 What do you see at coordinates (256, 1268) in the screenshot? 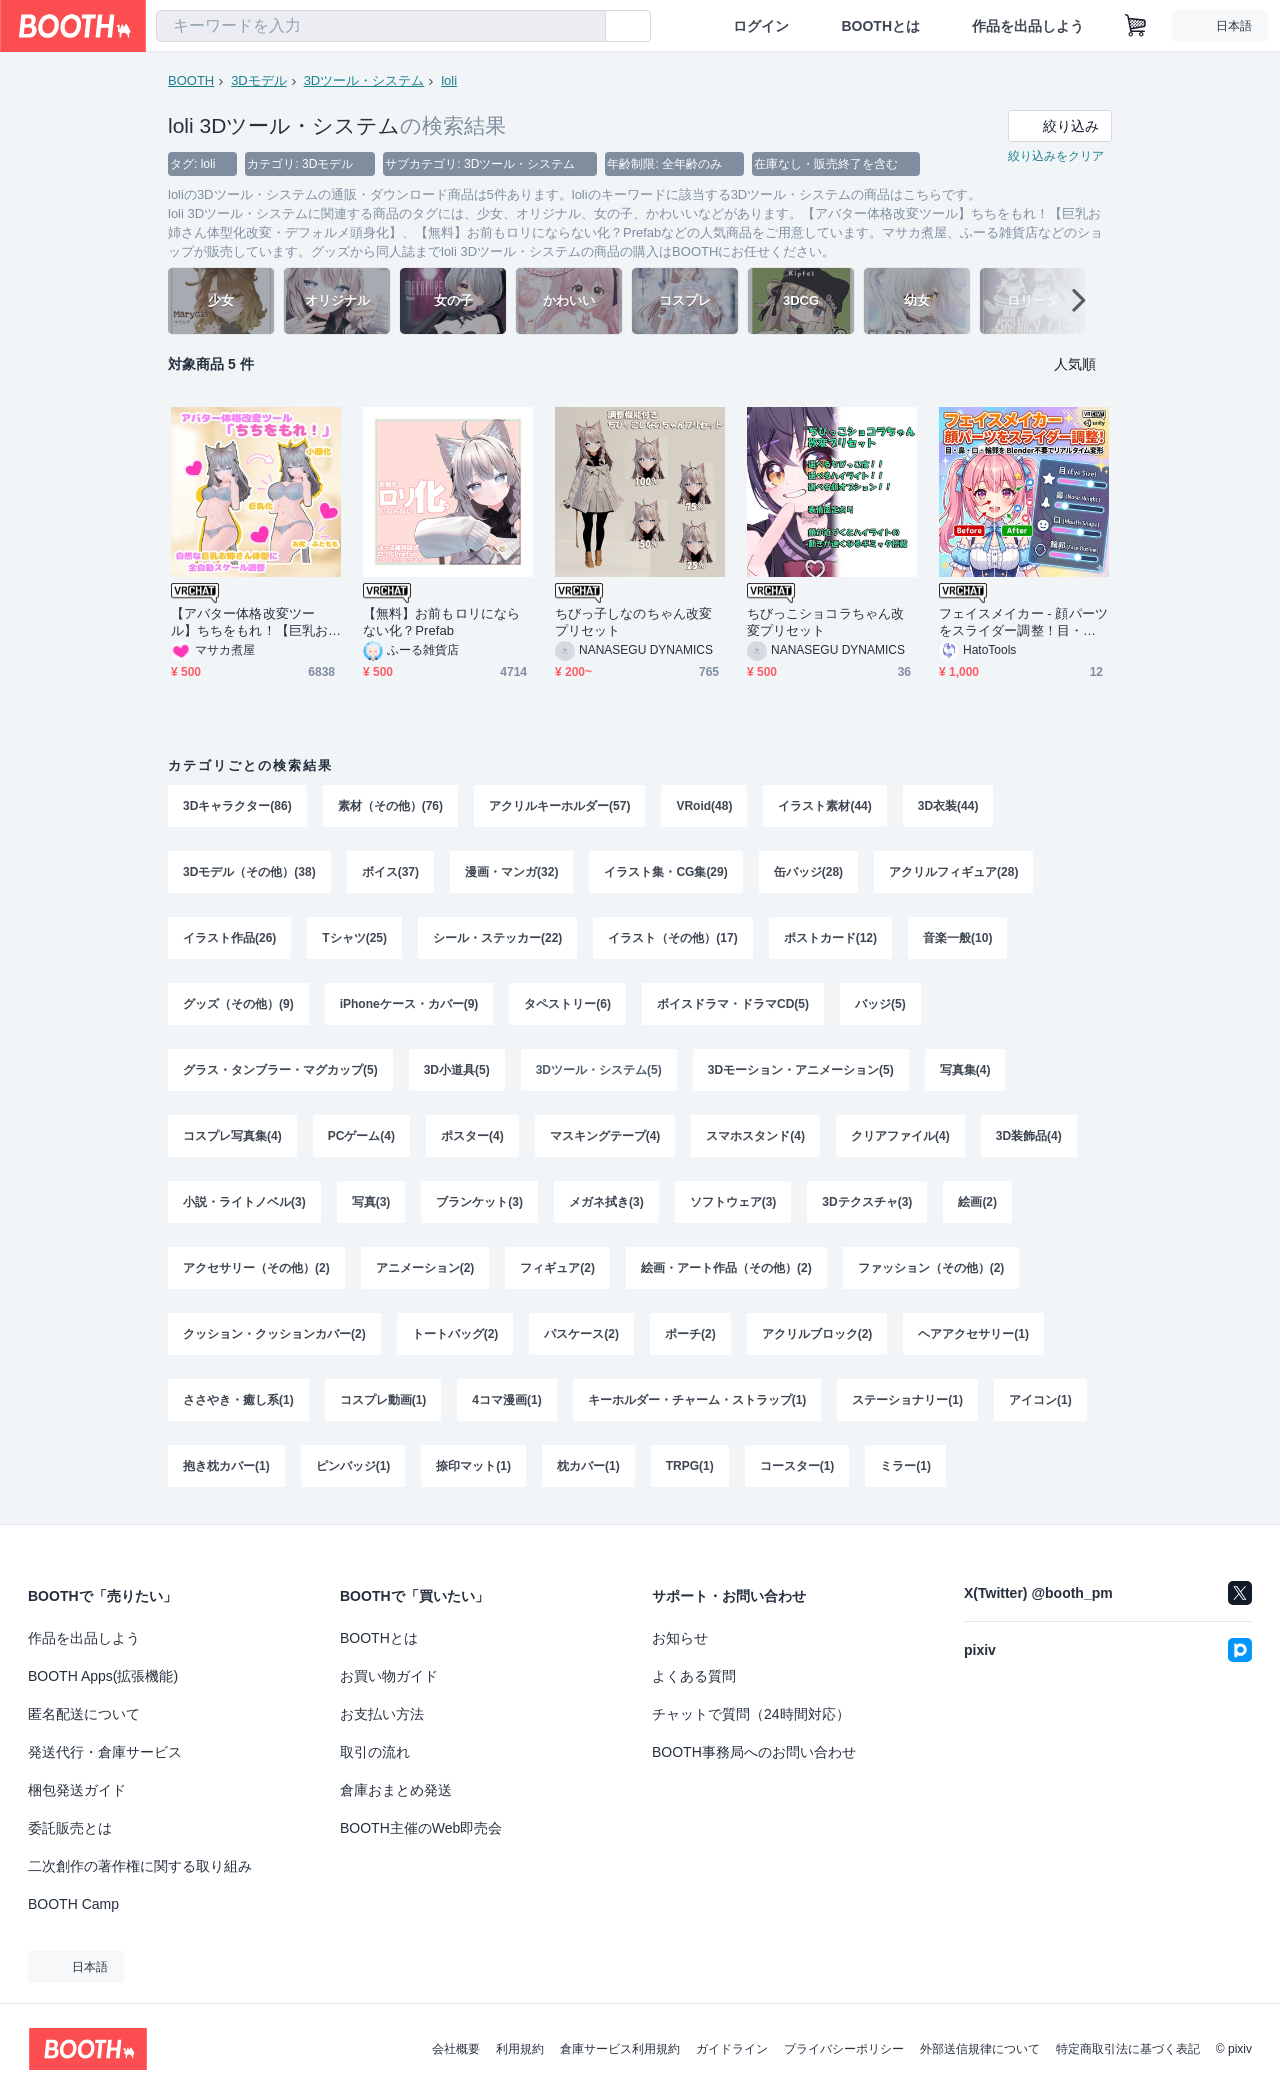
I see `アクセサリー（その他）(2)` at bounding box center [256, 1268].